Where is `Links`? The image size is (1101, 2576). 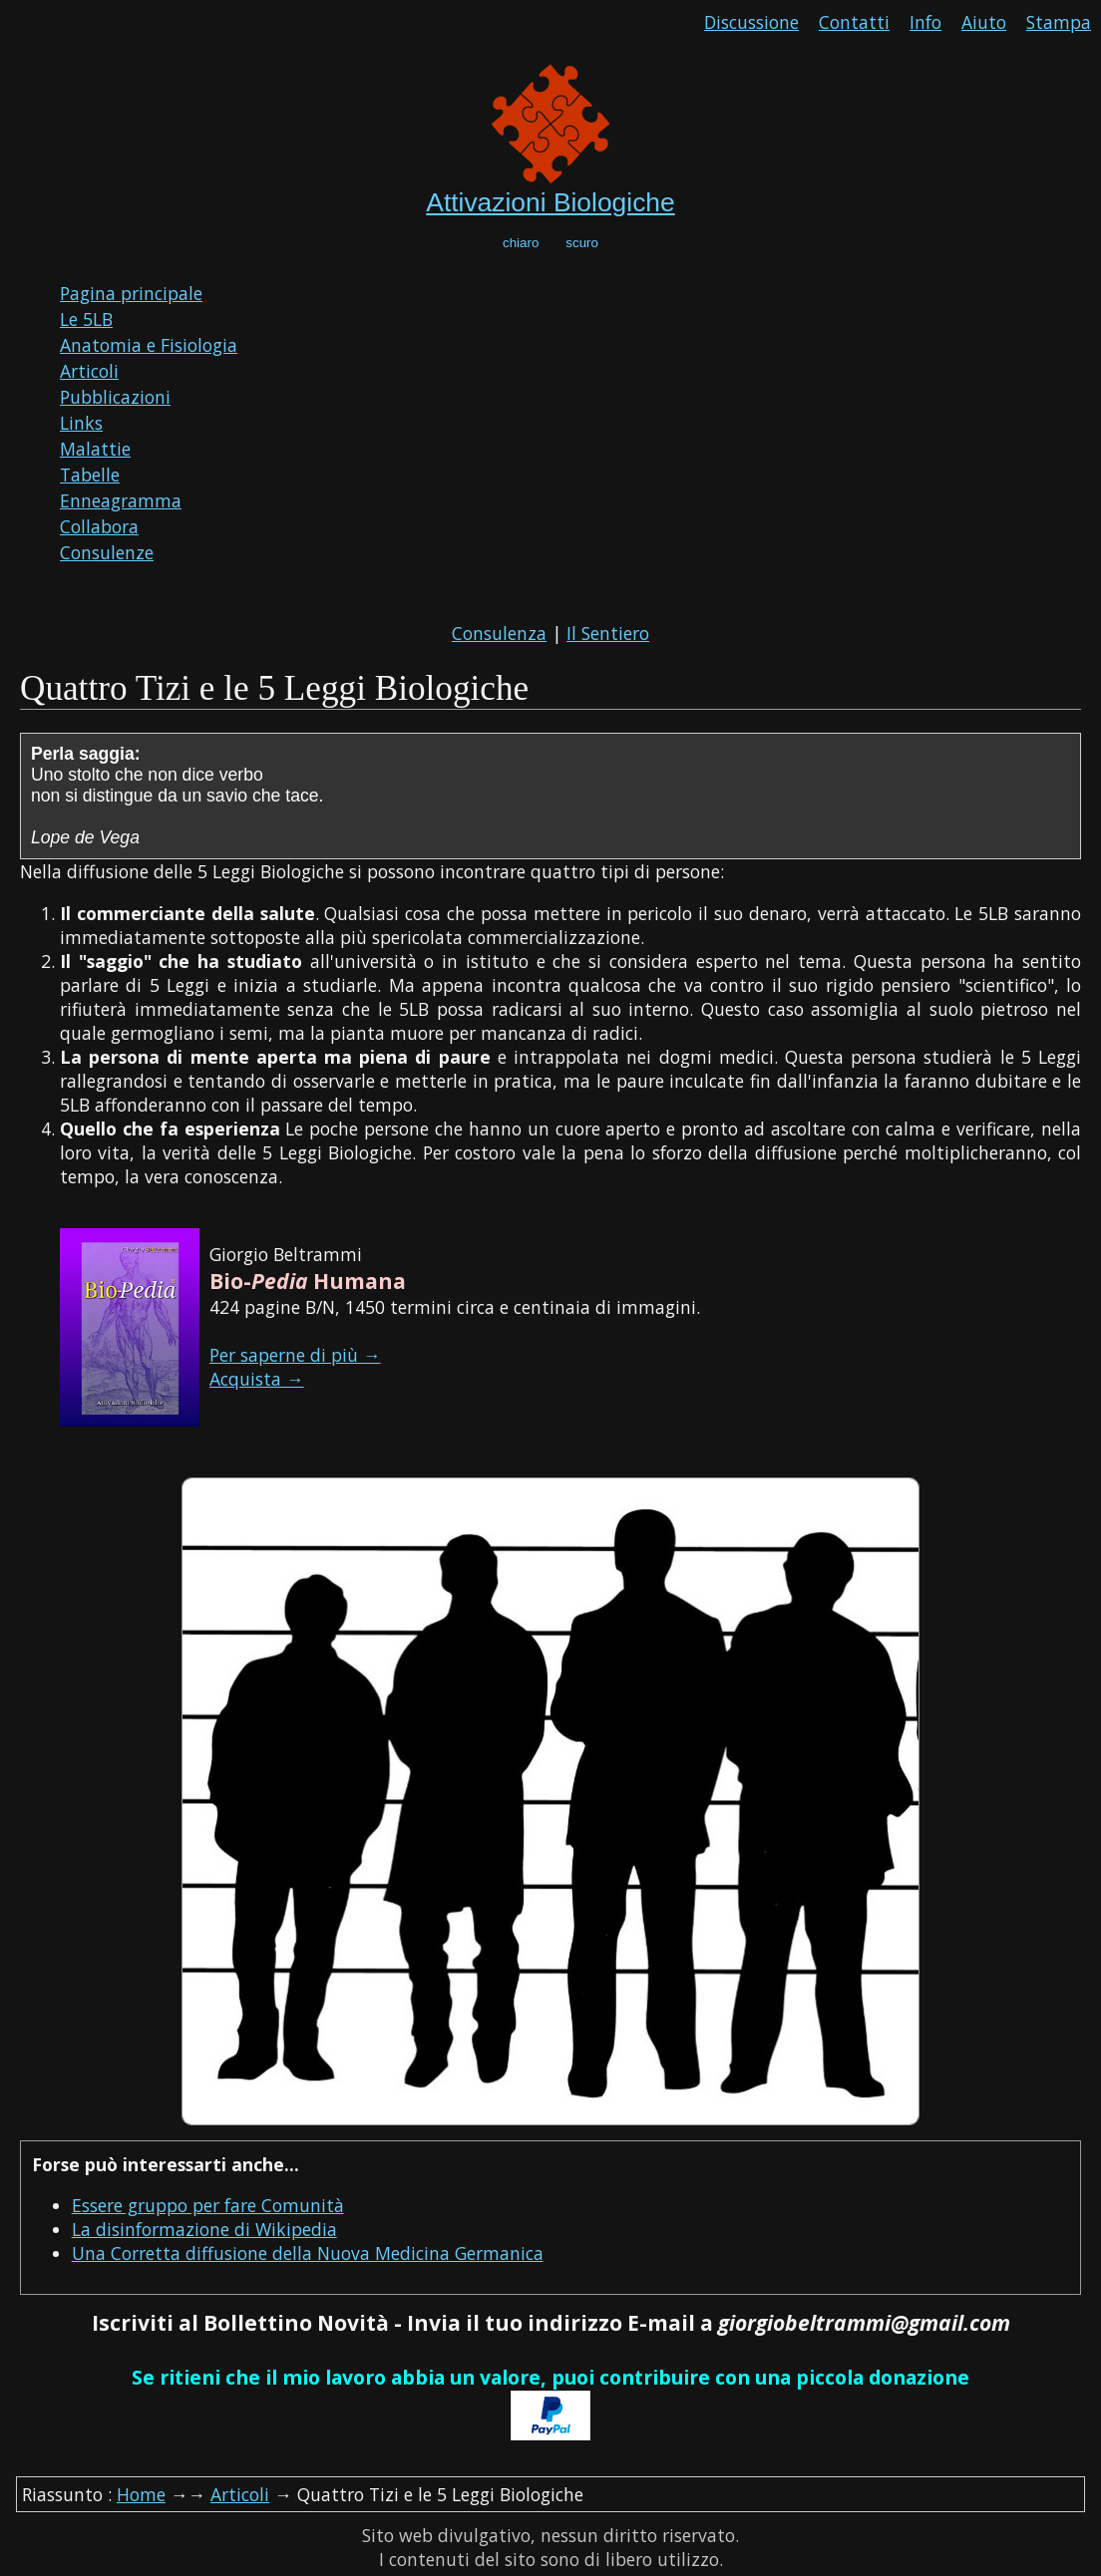
Links is located at coordinates (81, 423).